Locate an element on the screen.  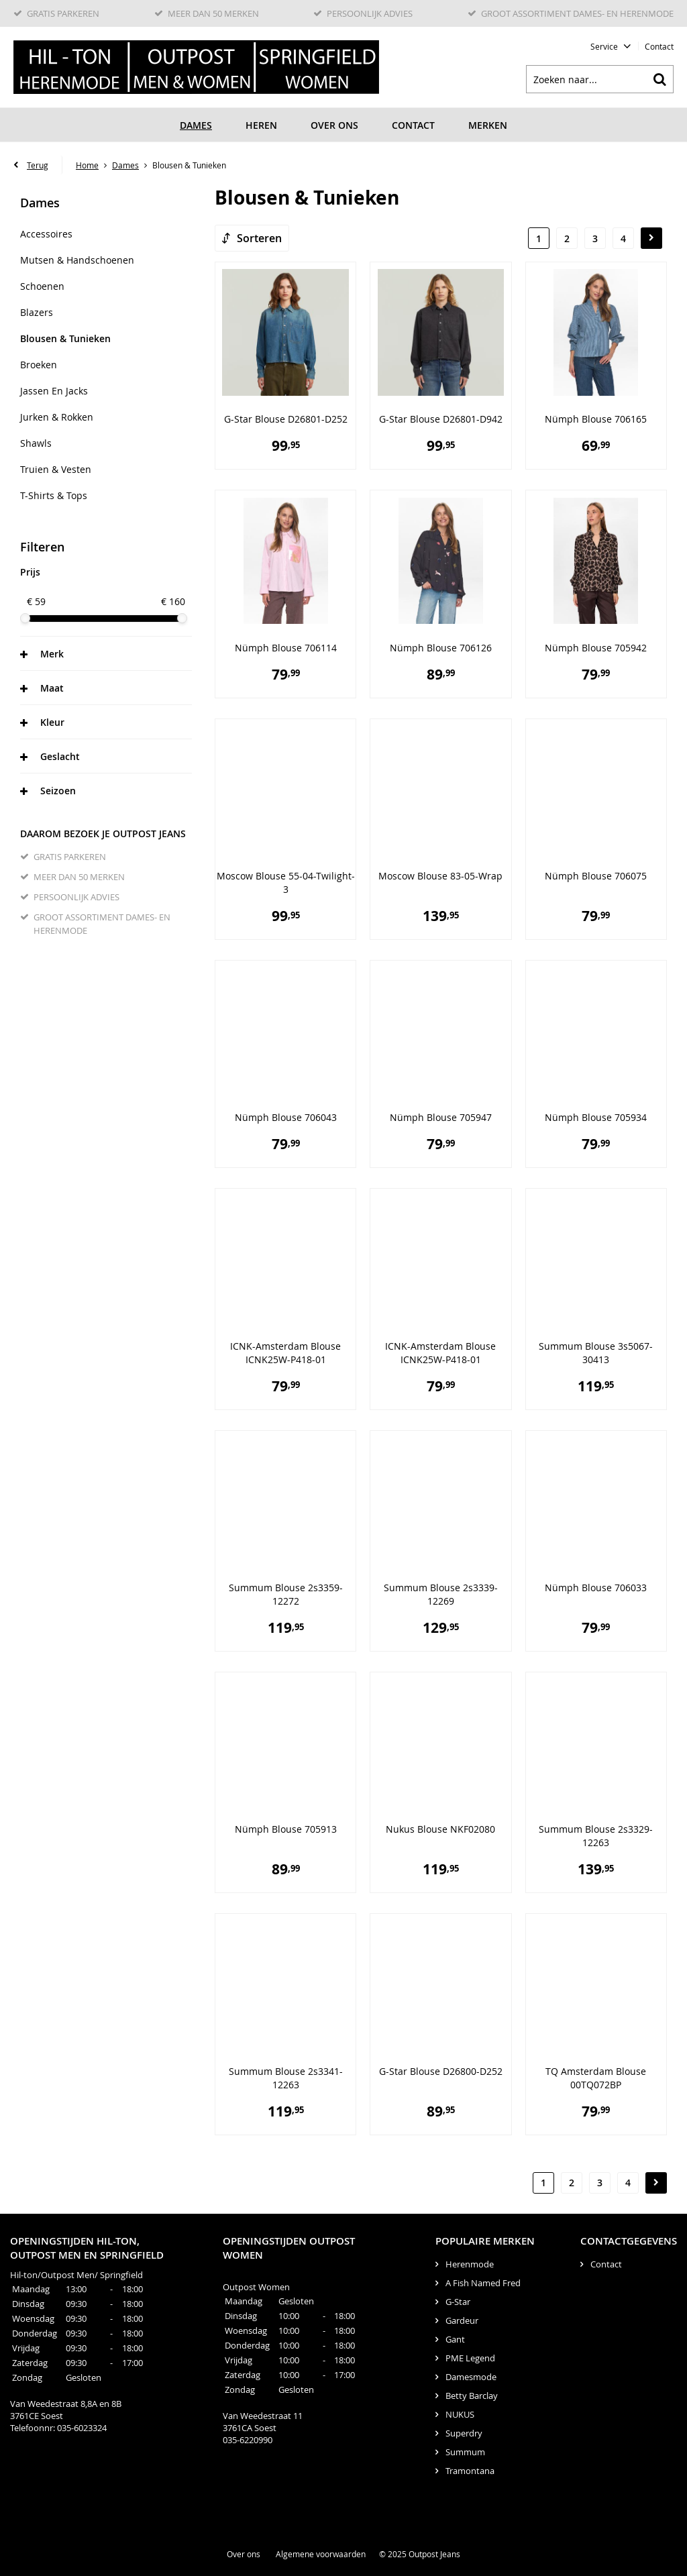
NUKUS is located at coordinates (459, 2414).